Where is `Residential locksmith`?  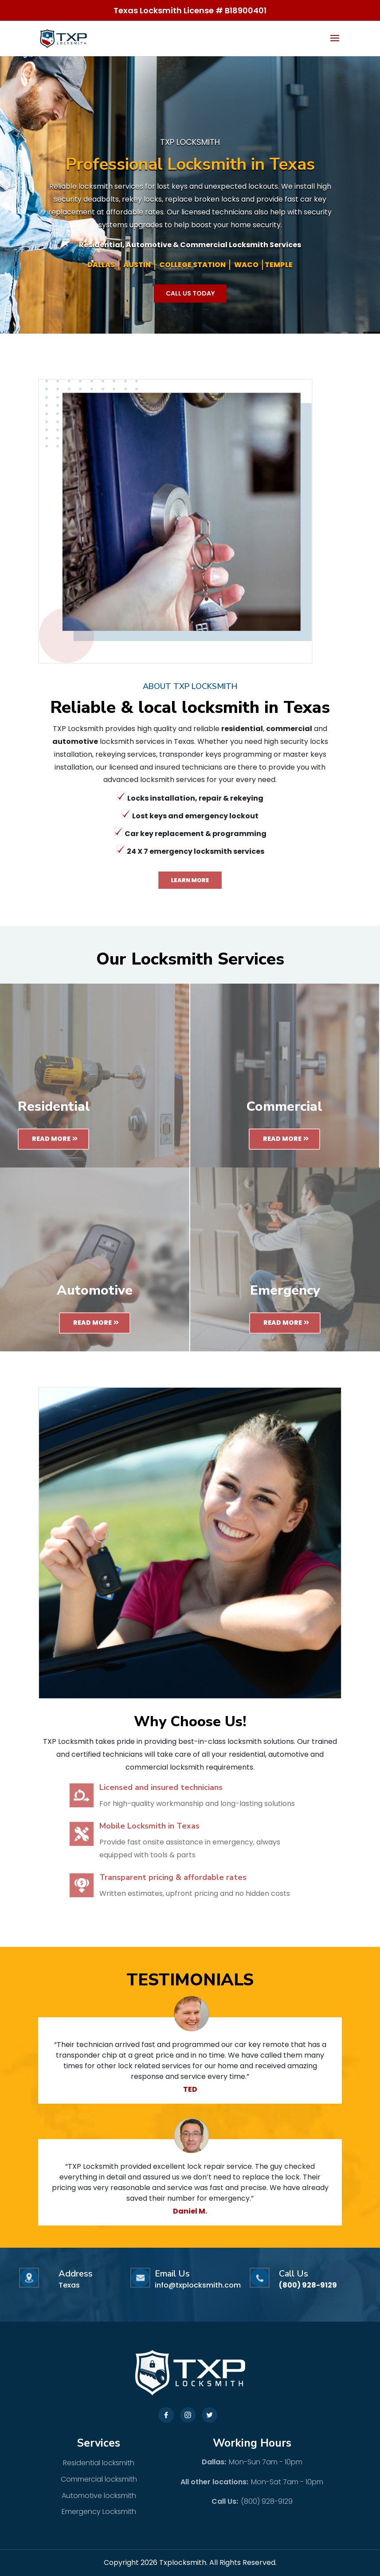 Residential locksmith is located at coordinates (98, 2463).